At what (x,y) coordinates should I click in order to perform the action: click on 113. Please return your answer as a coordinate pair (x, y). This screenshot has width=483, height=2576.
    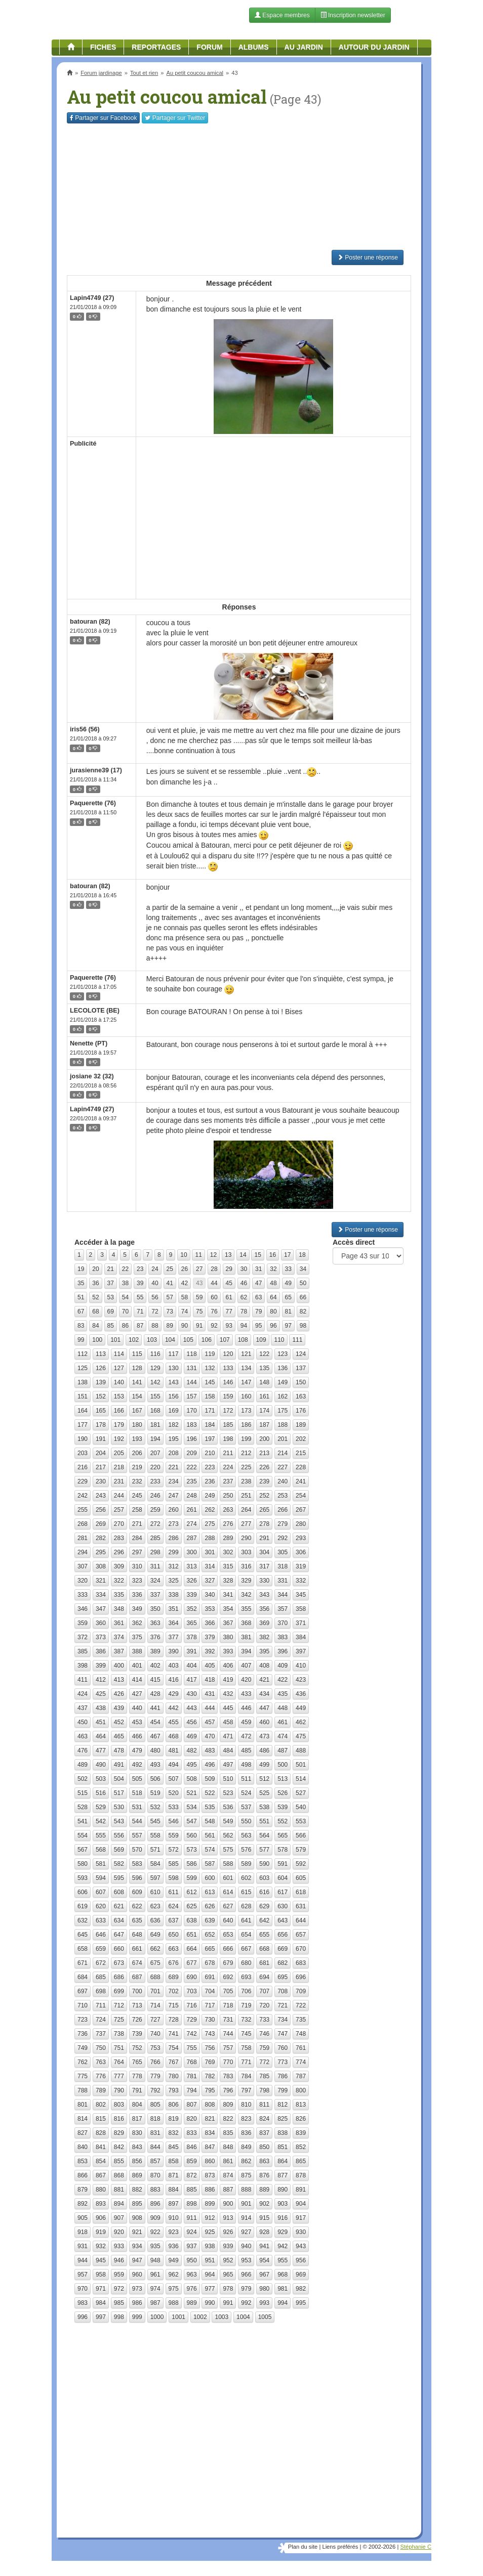
    Looking at the image, I should click on (101, 1354).